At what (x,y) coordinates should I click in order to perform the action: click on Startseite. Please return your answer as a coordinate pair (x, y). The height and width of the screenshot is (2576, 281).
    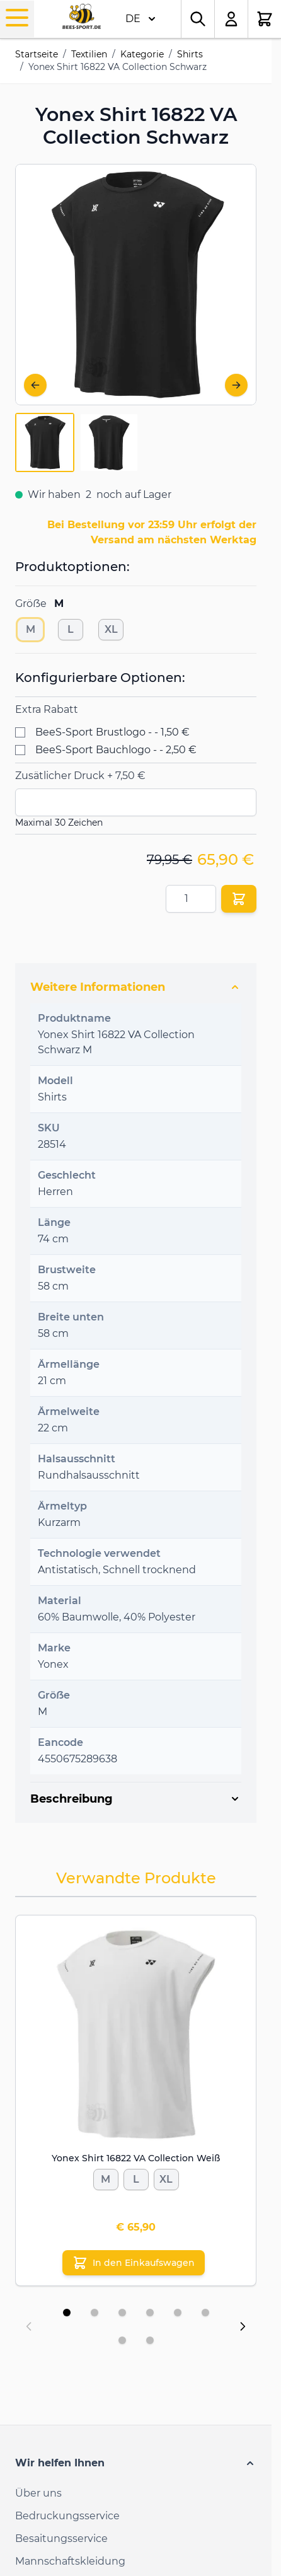
    Looking at the image, I should click on (36, 54).